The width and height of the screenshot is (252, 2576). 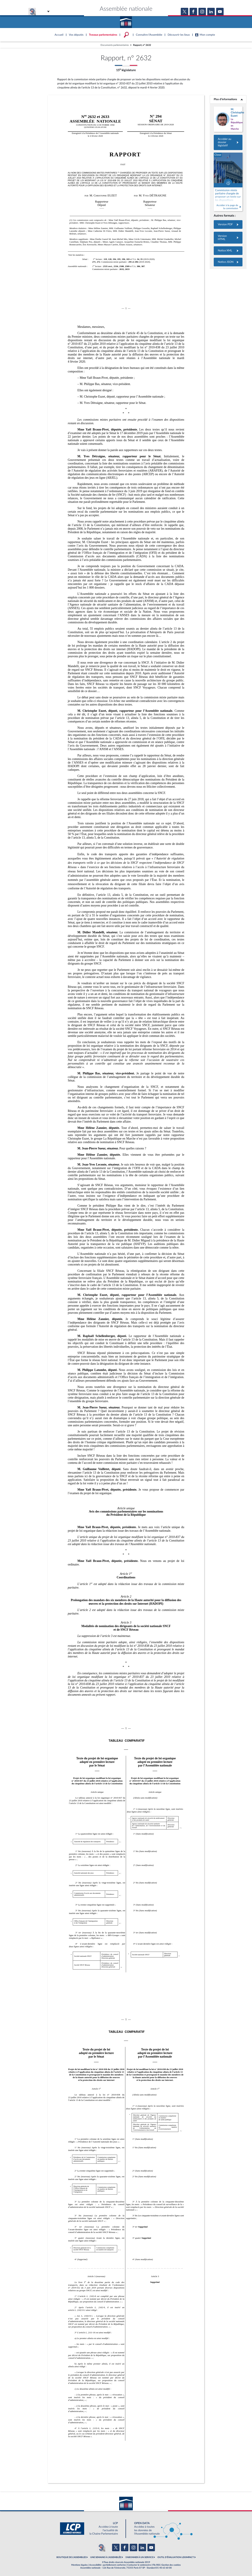 I want to click on S'ABONNER À UN SERVICE, so click(x=139, y=2557).